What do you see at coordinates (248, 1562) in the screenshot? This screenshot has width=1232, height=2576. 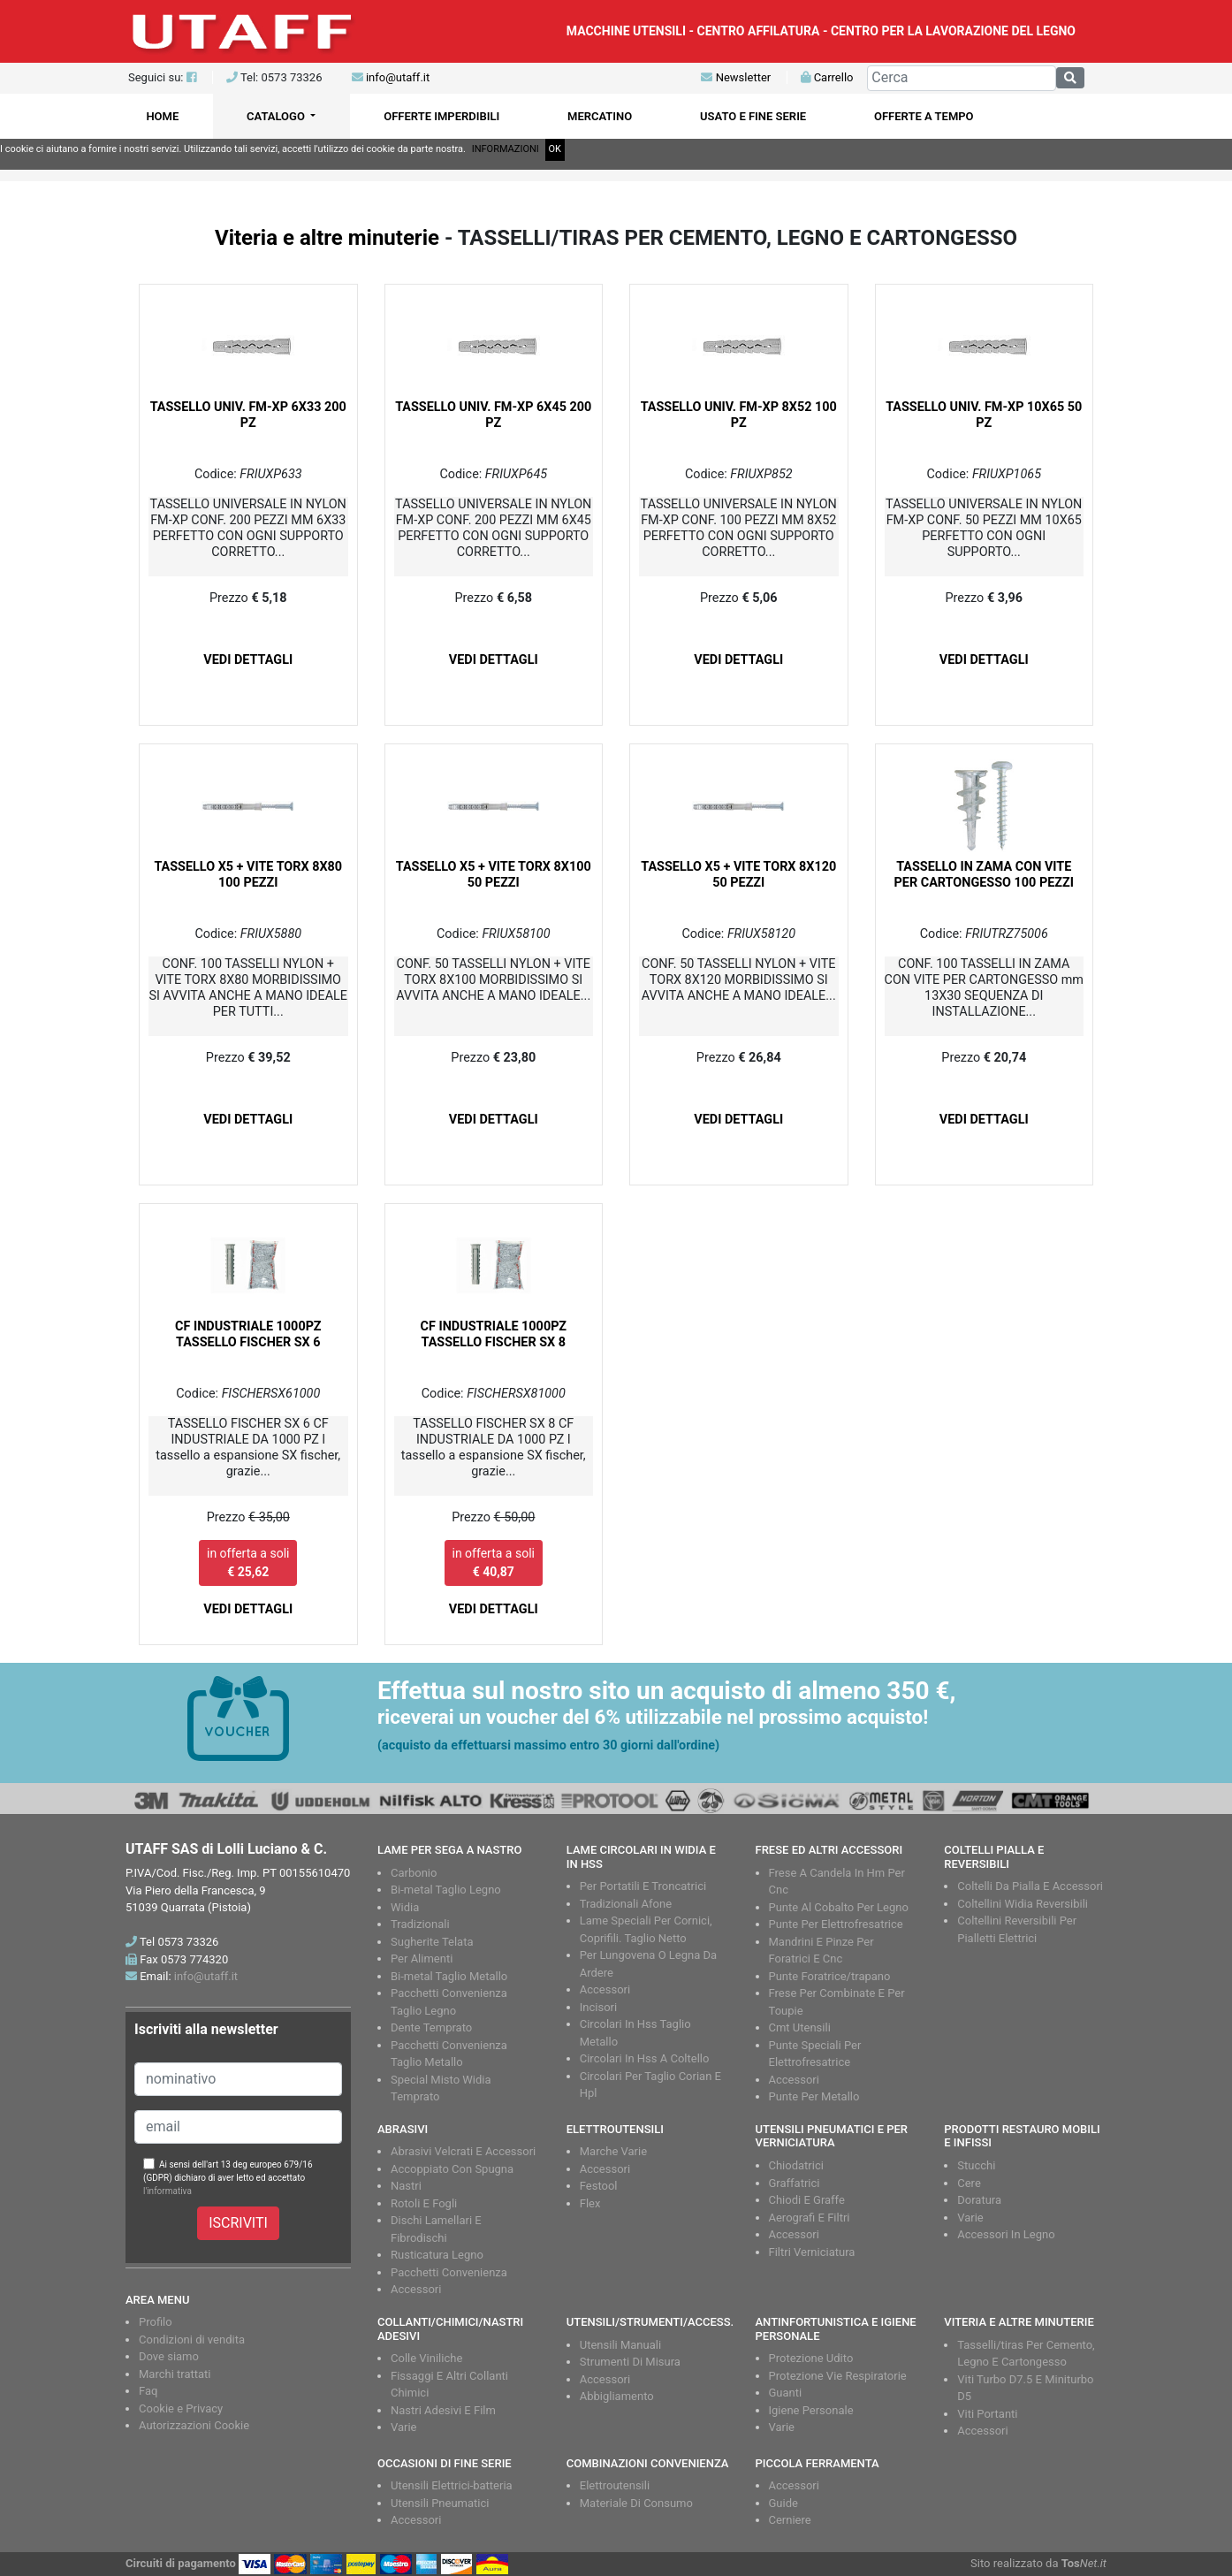 I see `in offerta a soli` at bounding box center [248, 1562].